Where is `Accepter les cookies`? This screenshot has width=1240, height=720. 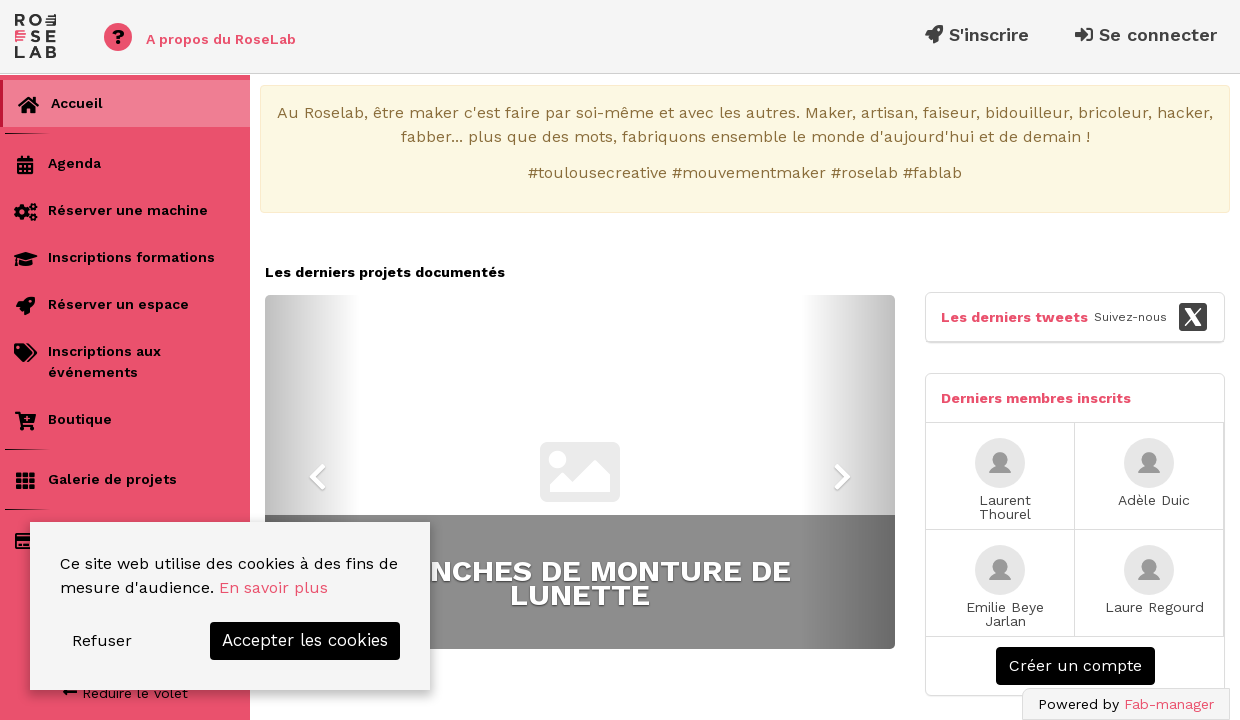
Accepter les cookies is located at coordinates (305, 640).